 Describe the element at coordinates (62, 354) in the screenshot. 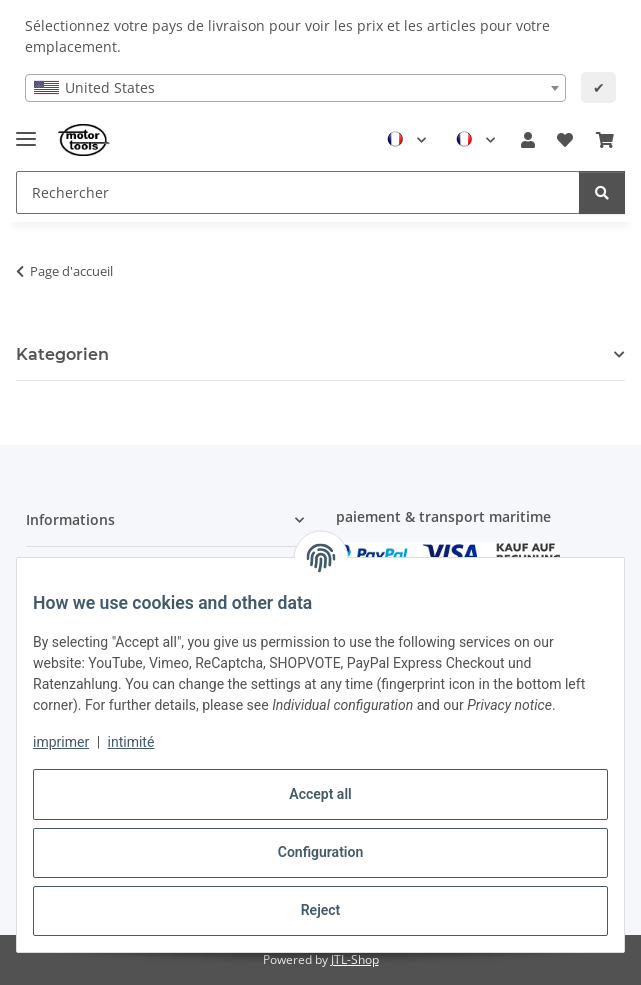

I see `Kategorien [button]` at that location.